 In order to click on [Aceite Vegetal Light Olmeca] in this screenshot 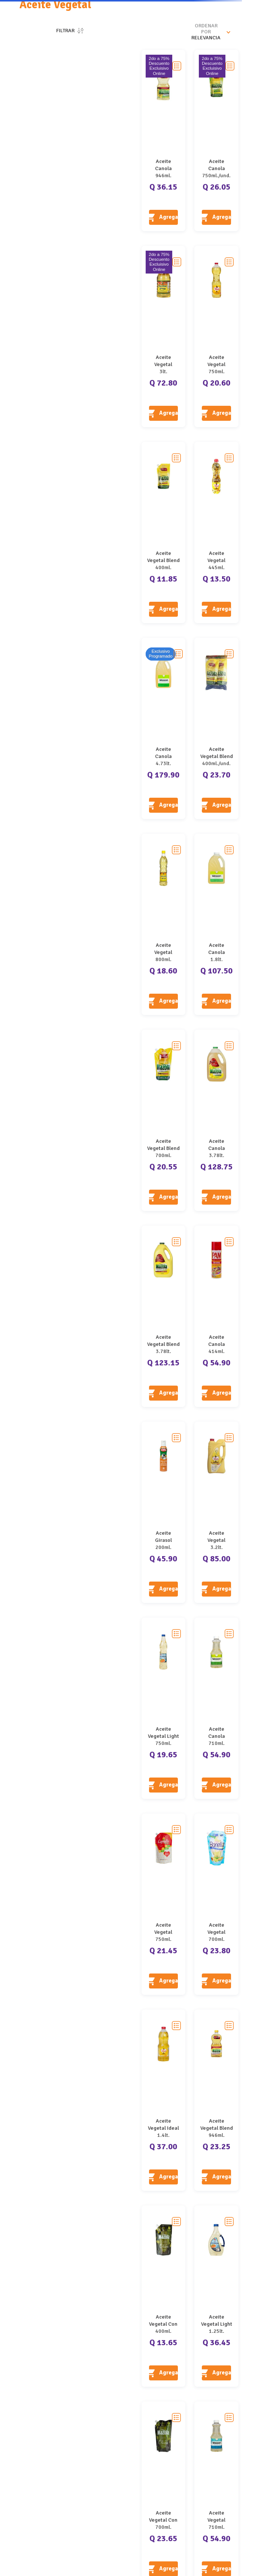, I will do `click(163, 1708)`.